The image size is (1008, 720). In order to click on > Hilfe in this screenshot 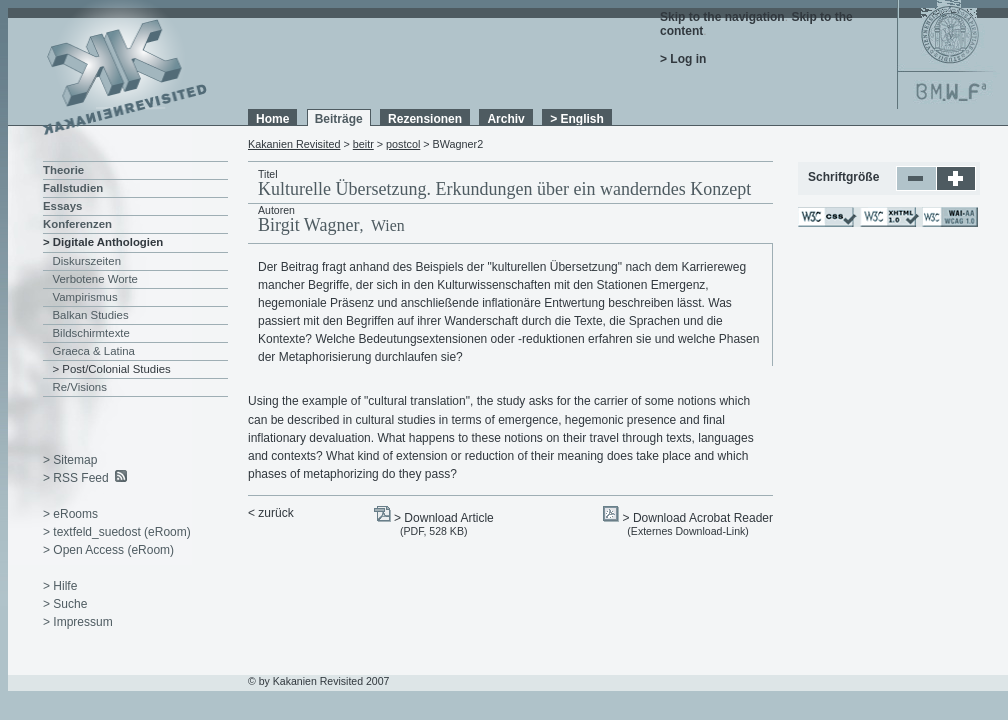, I will do `click(60, 586)`.